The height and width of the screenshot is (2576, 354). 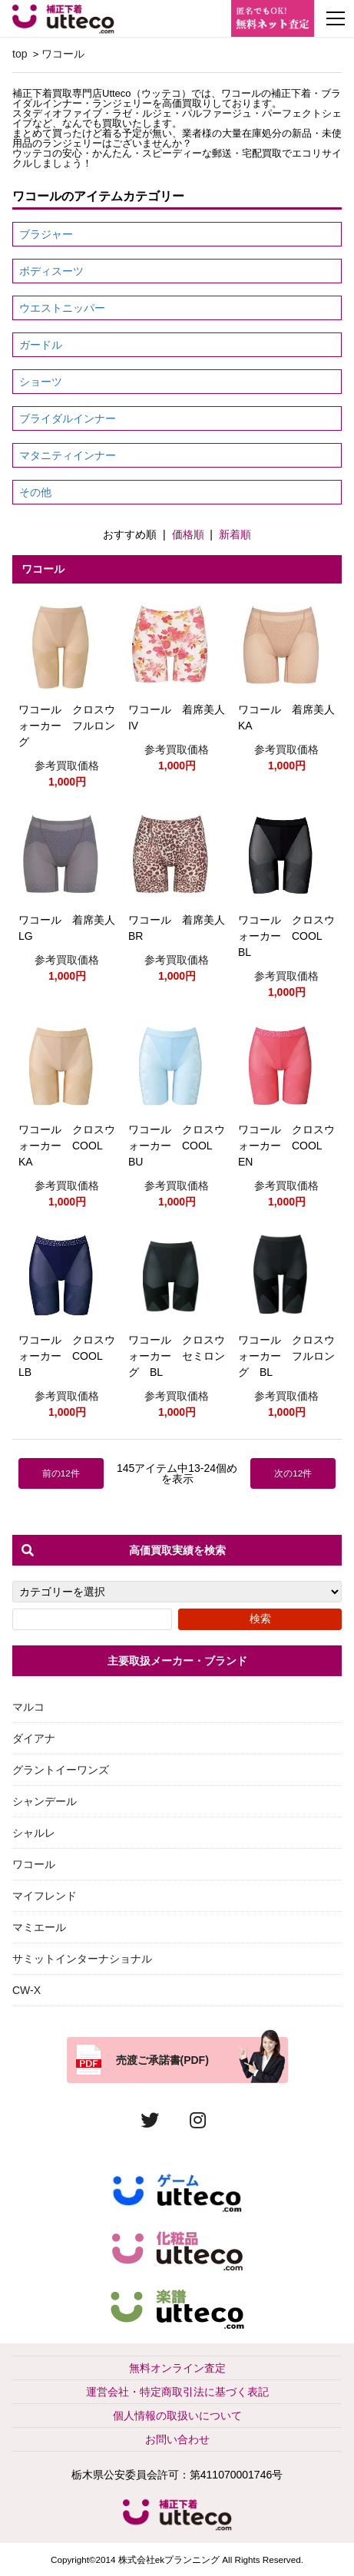 What do you see at coordinates (286, 717) in the screenshot?
I see `ワコール 着席美人KA` at bounding box center [286, 717].